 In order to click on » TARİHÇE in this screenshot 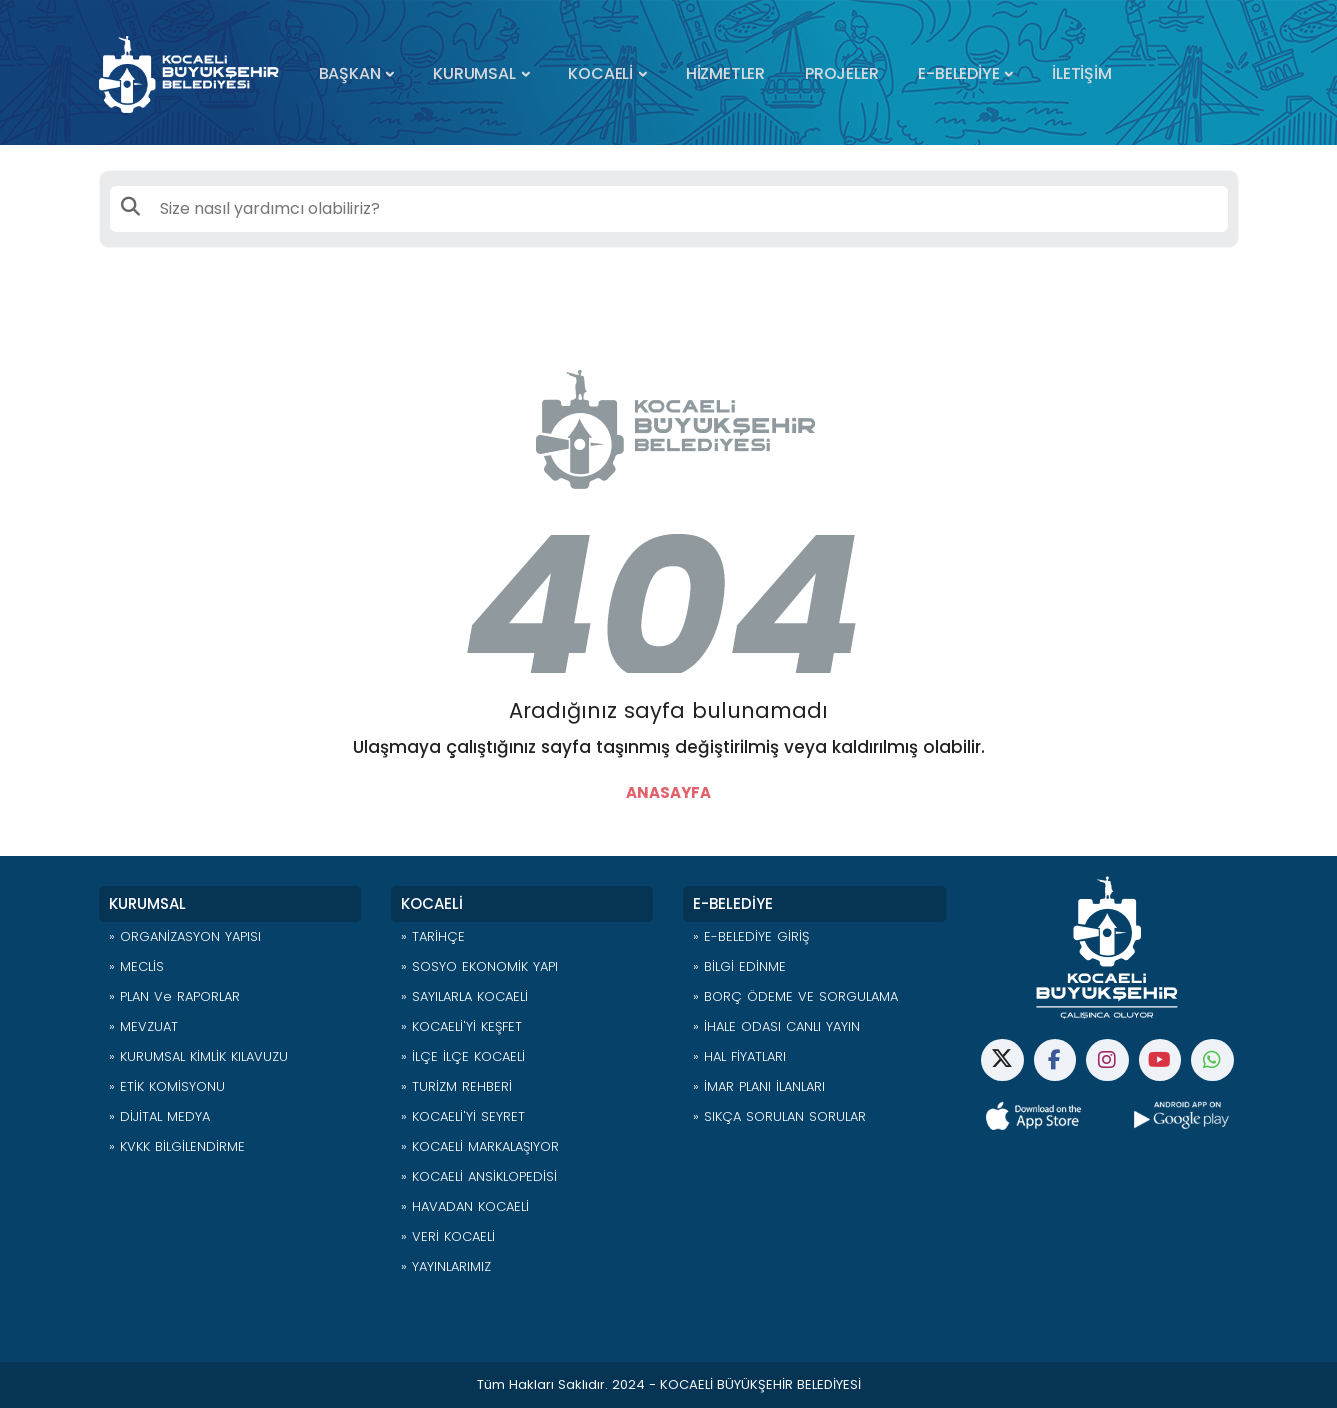, I will do `click(433, 936)`.